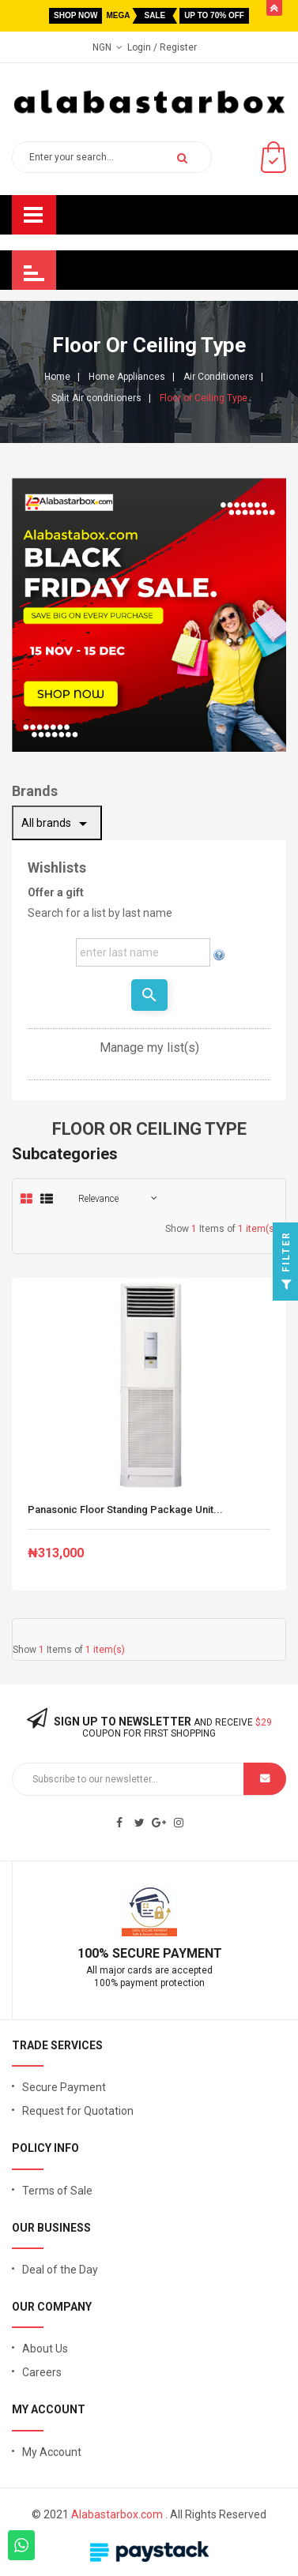  Describe the element at coordinates (57, 2190) in the screenshot. I see `Terms of Sale` at that location.